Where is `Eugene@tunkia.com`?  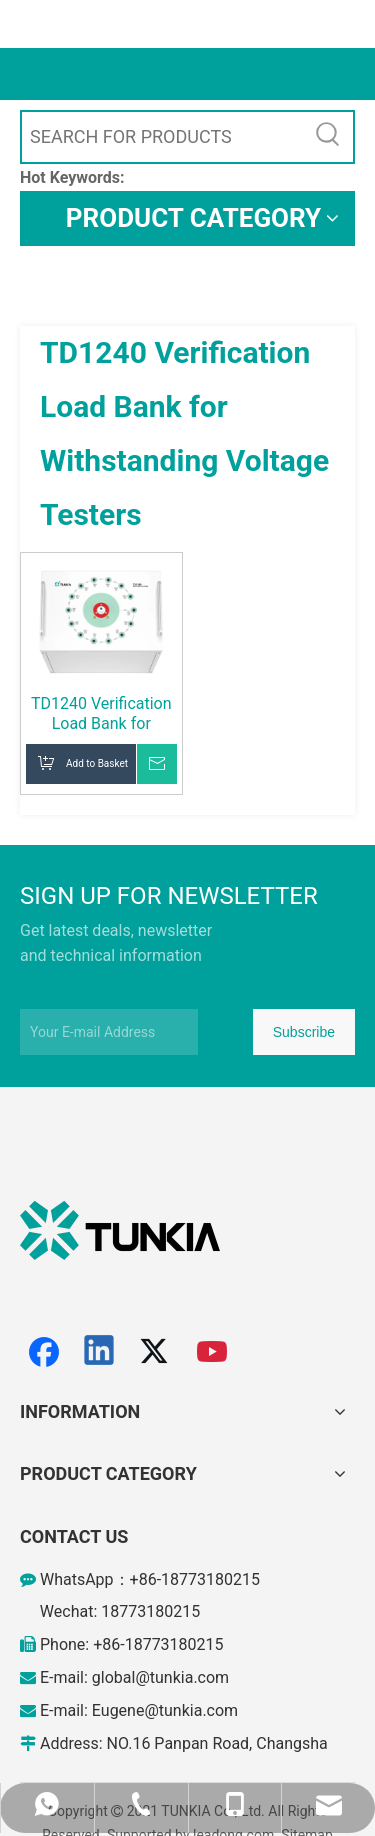 Eugene@tunkia.com is located at coordinates (165, 1710).